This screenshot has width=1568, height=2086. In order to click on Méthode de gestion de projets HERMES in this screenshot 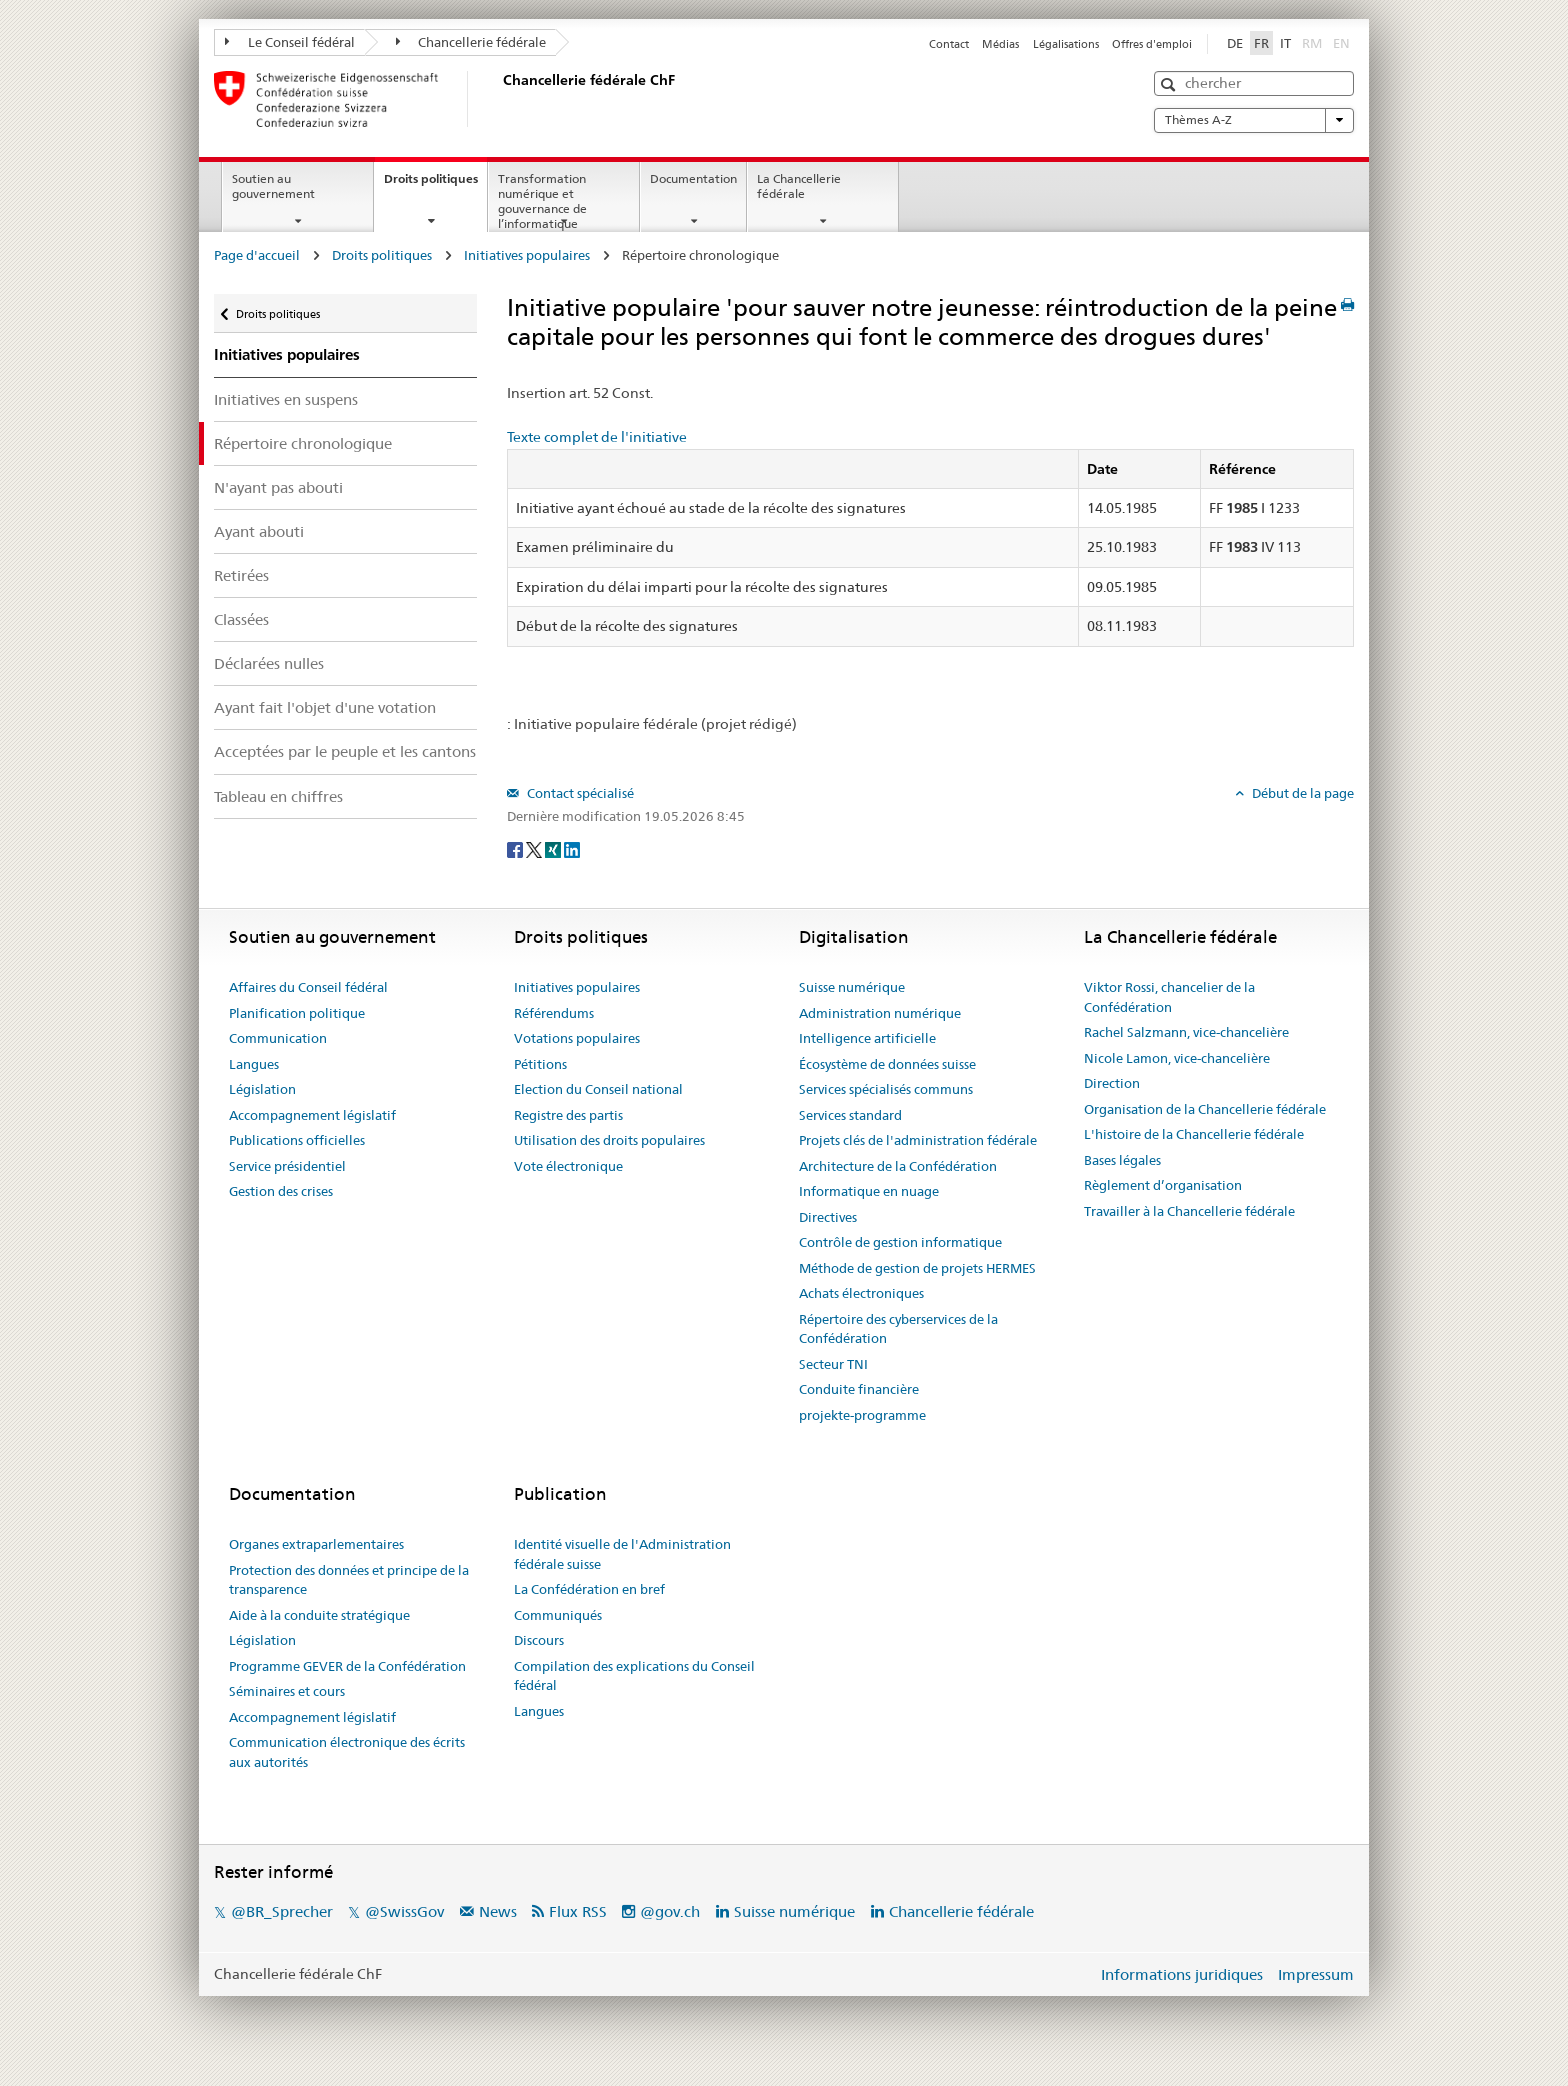, I will do `click(917, 1268)`.